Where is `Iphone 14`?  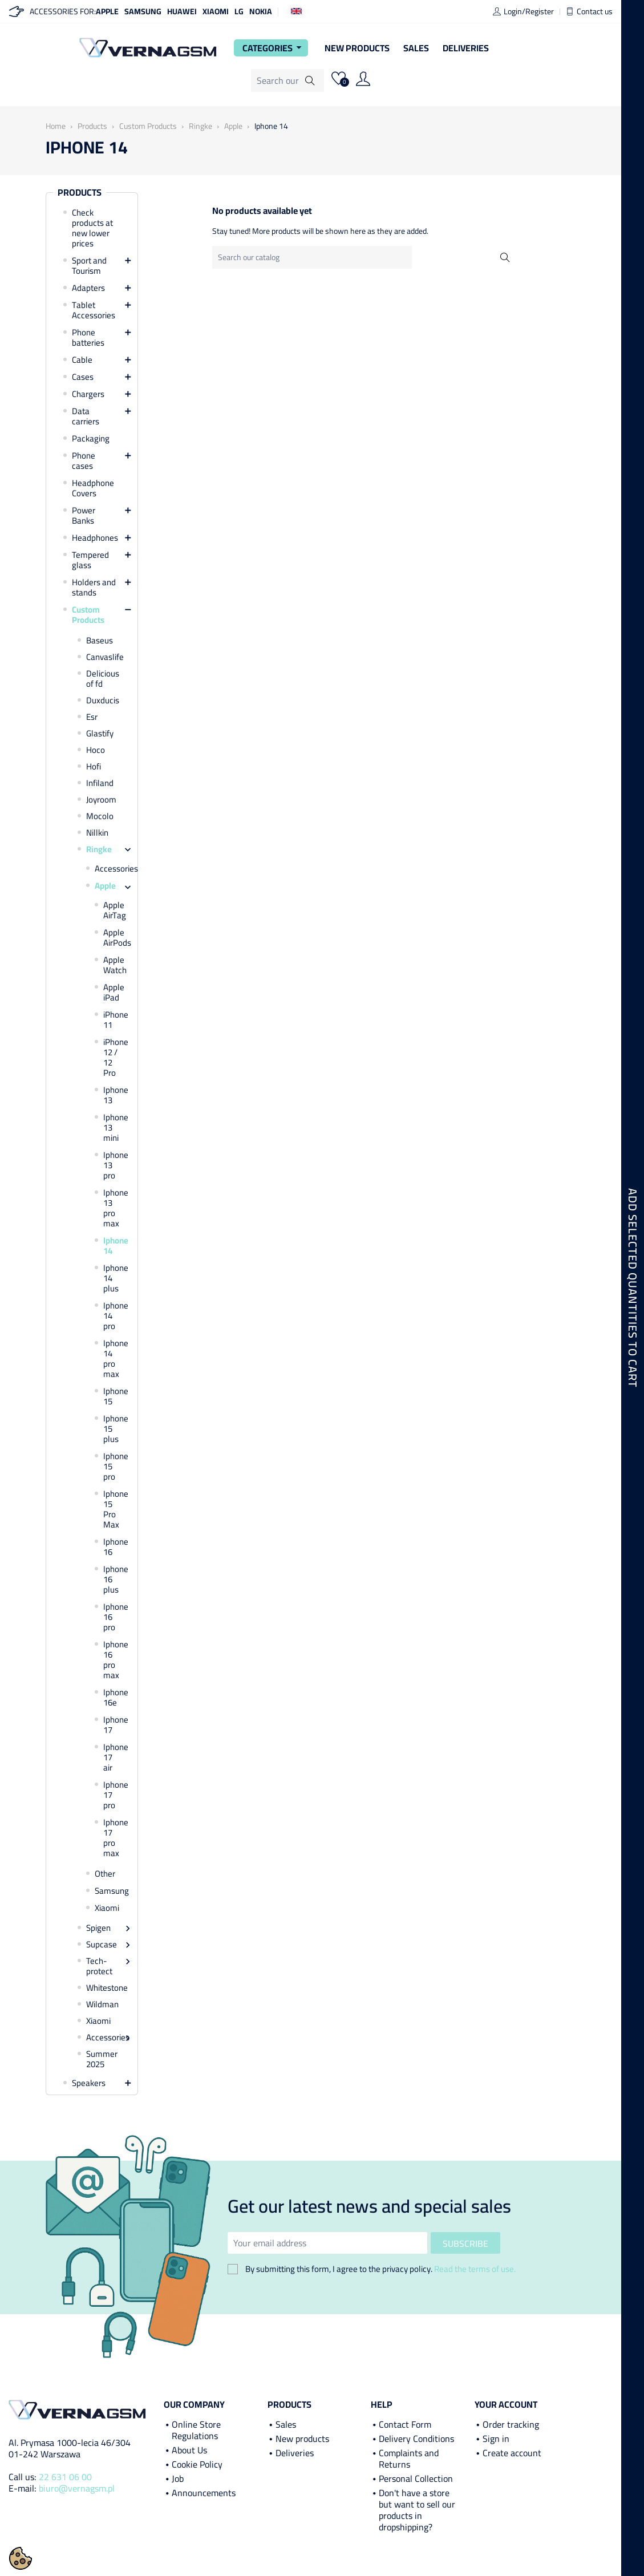 Iphone 14 is located at coordinates (114, 1246).